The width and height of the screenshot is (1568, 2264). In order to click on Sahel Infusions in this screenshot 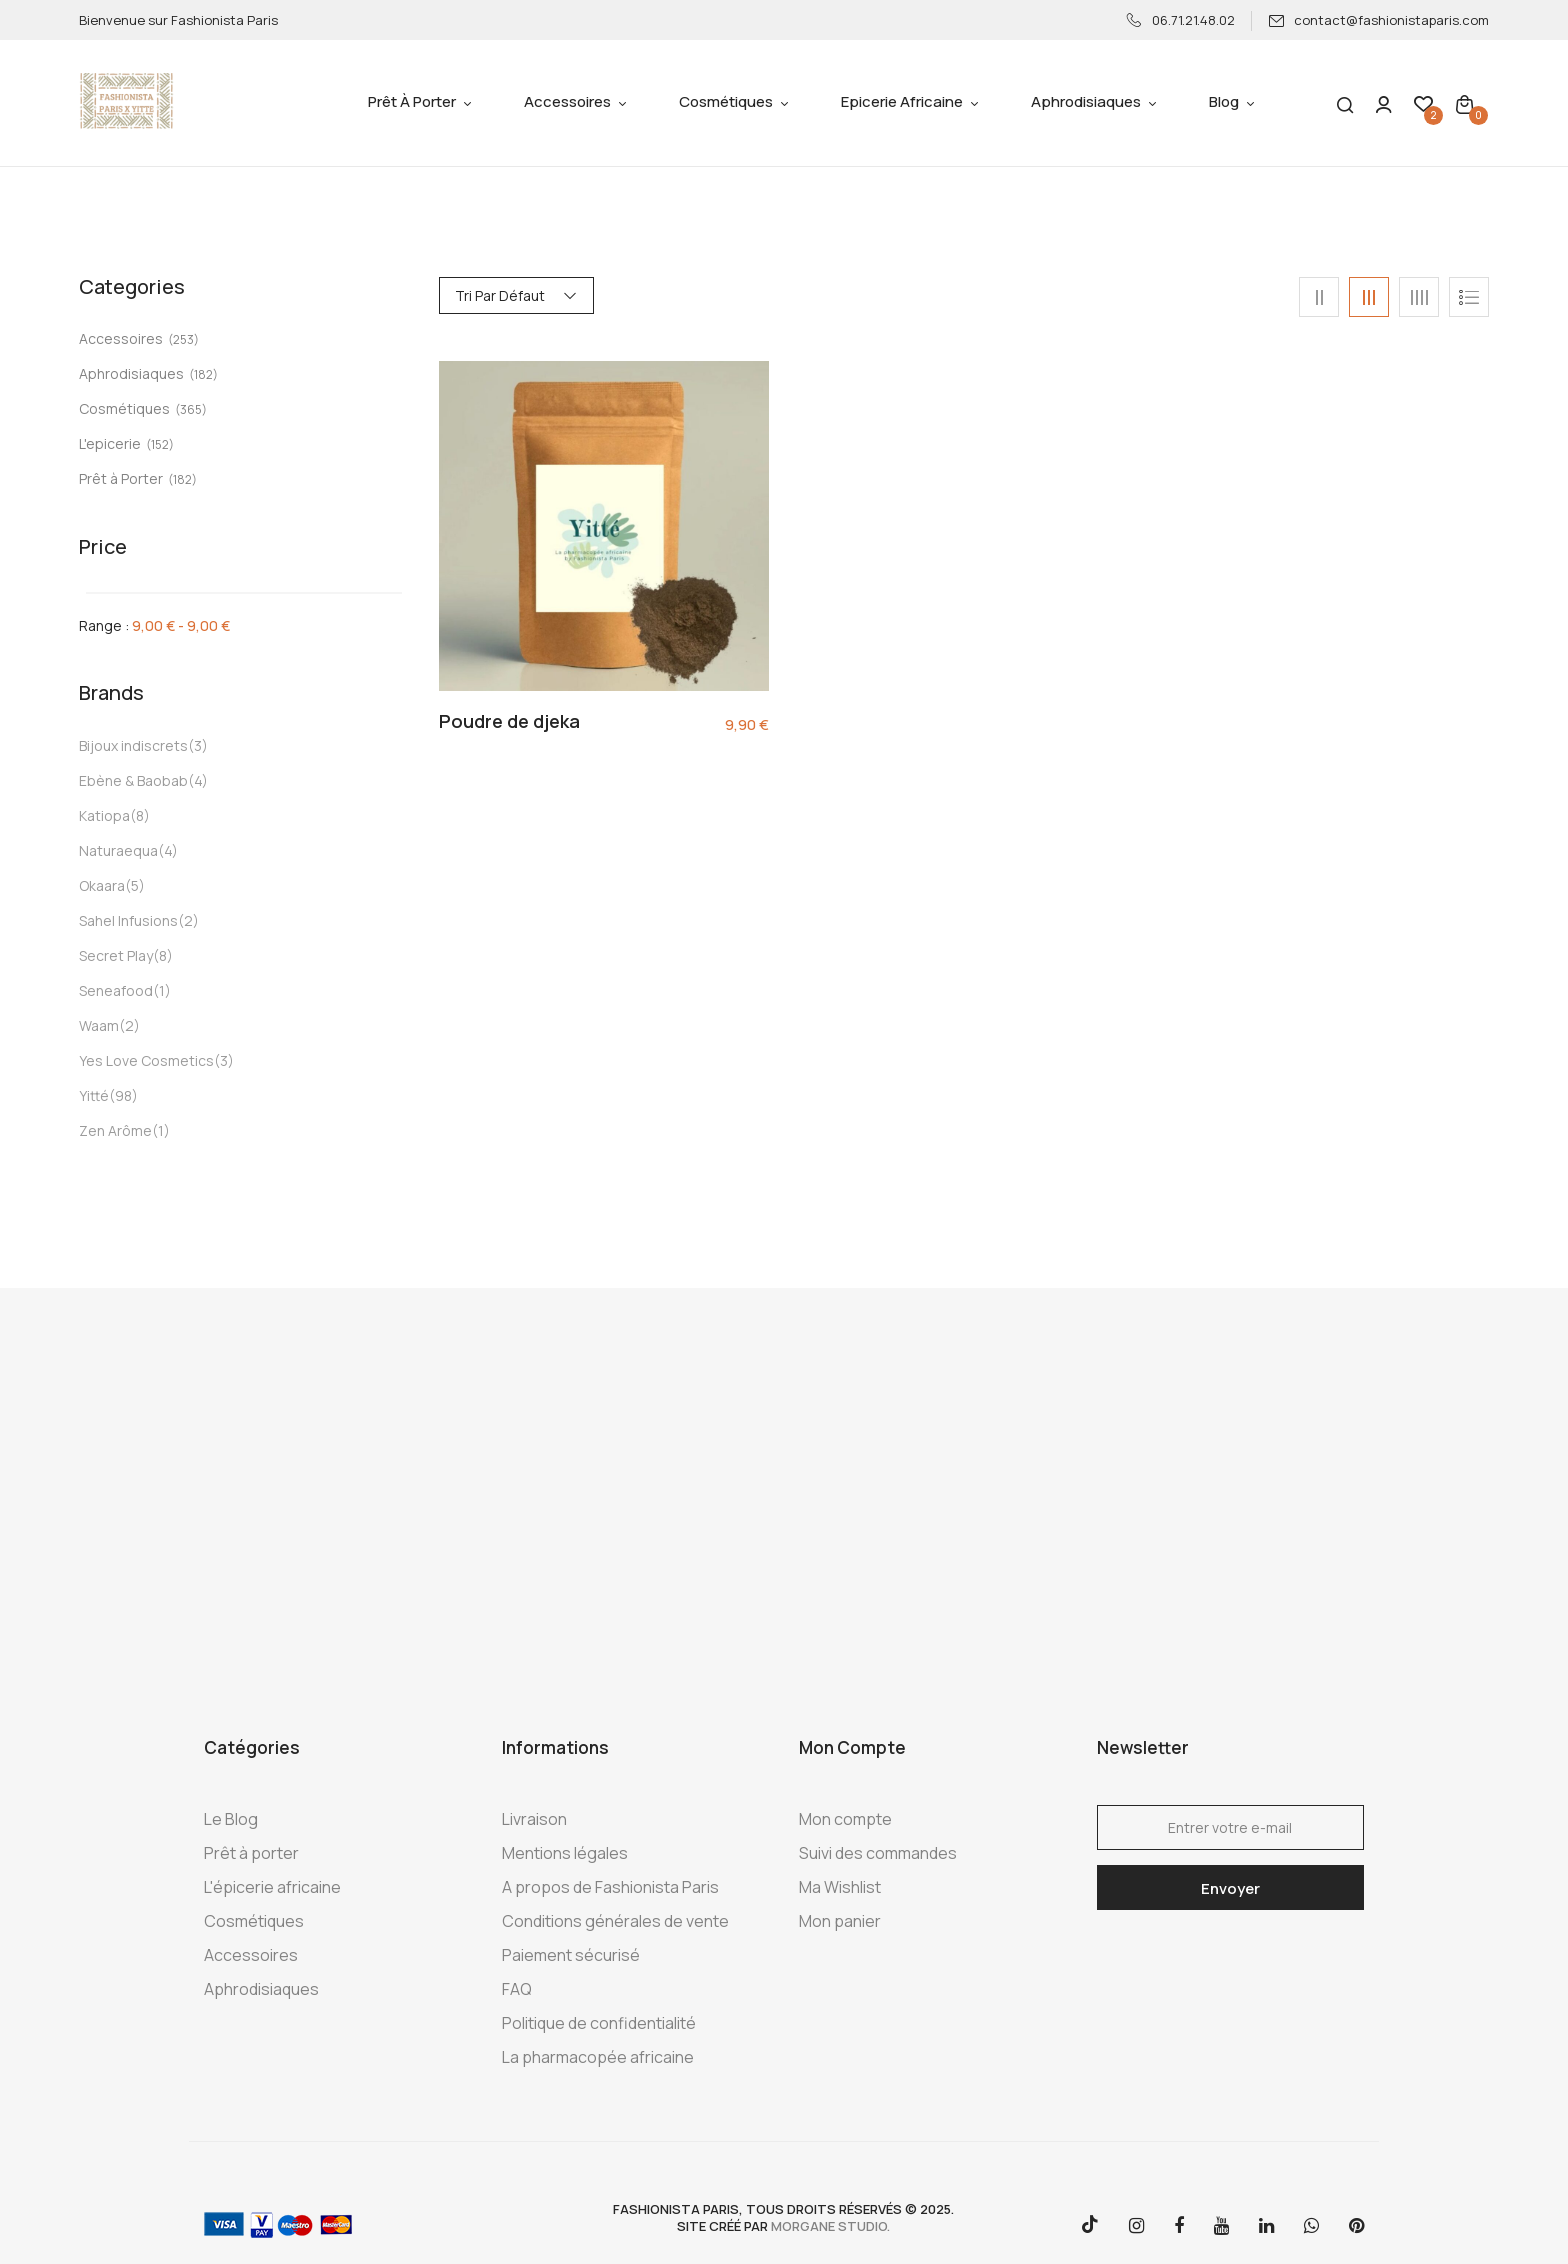, I will do `click(128, 920)`.